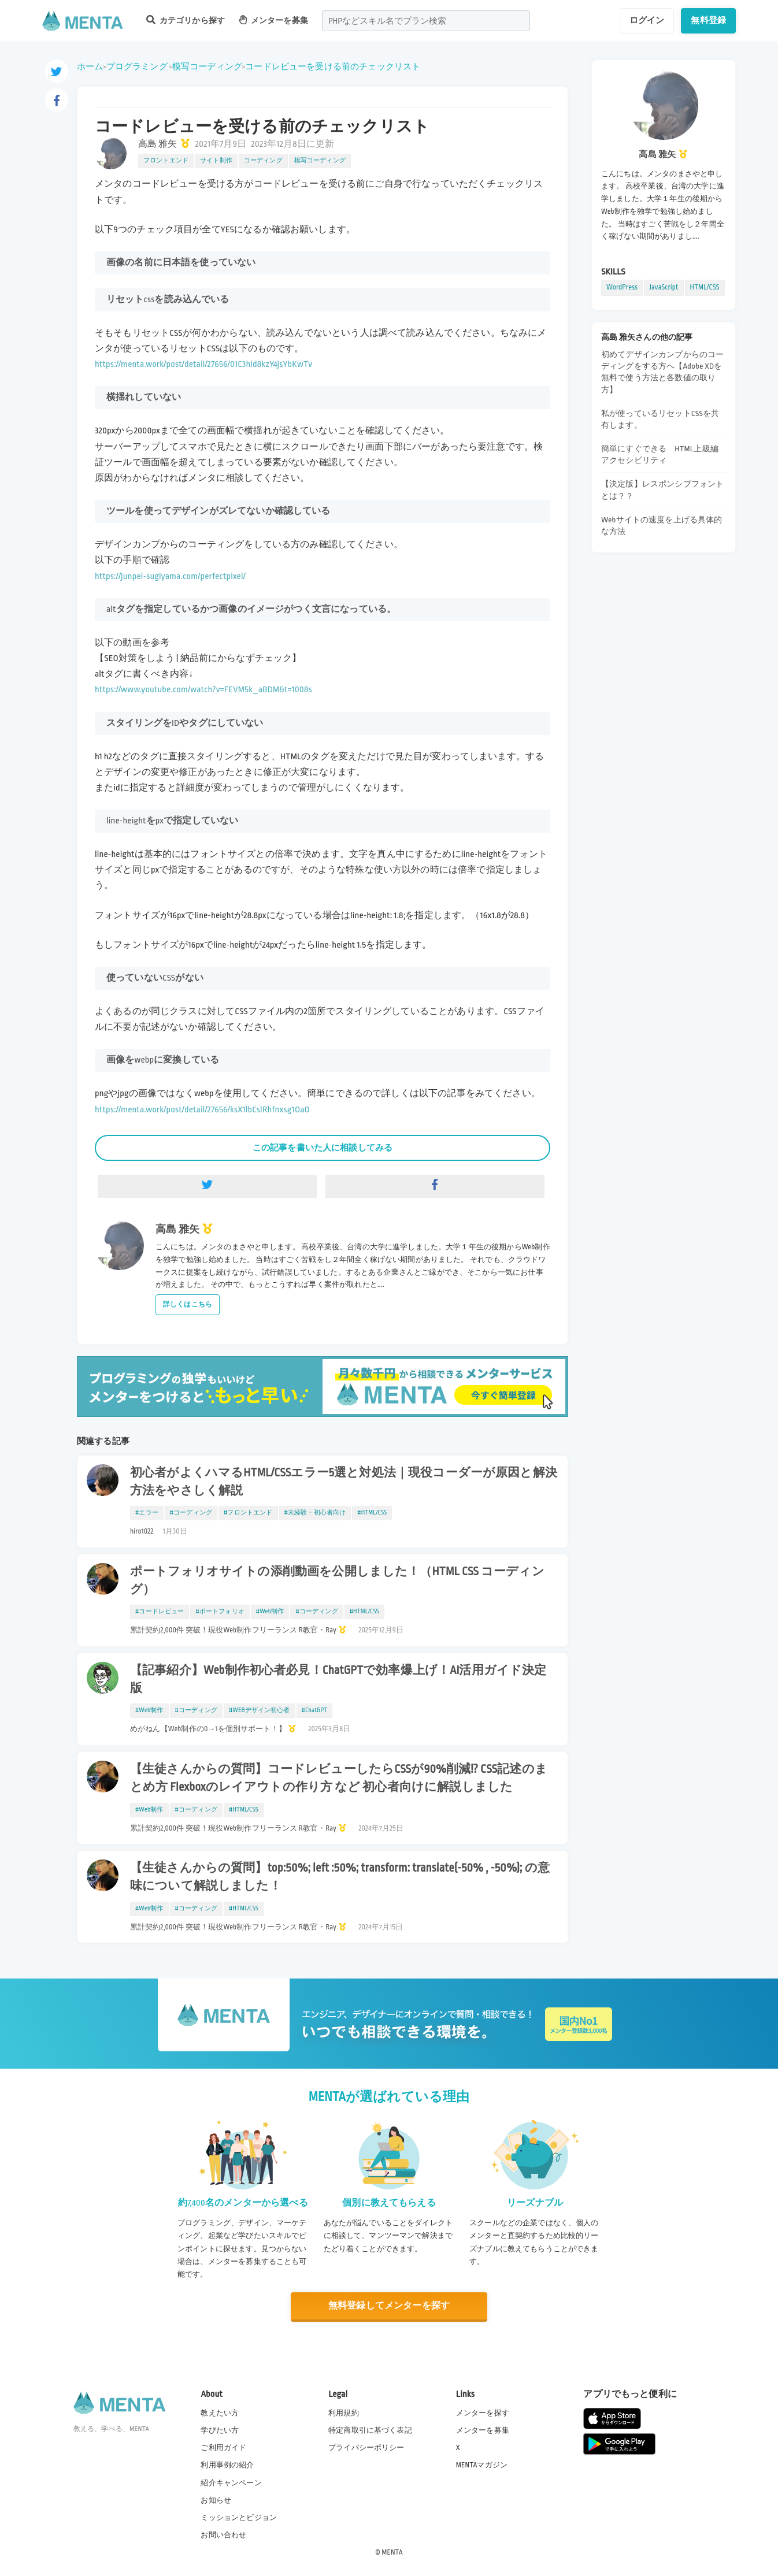 The image size is (778, 2576). Describe the element at coordinates (270, 1611) in the screenshot. I see `#Web制作` at that location.